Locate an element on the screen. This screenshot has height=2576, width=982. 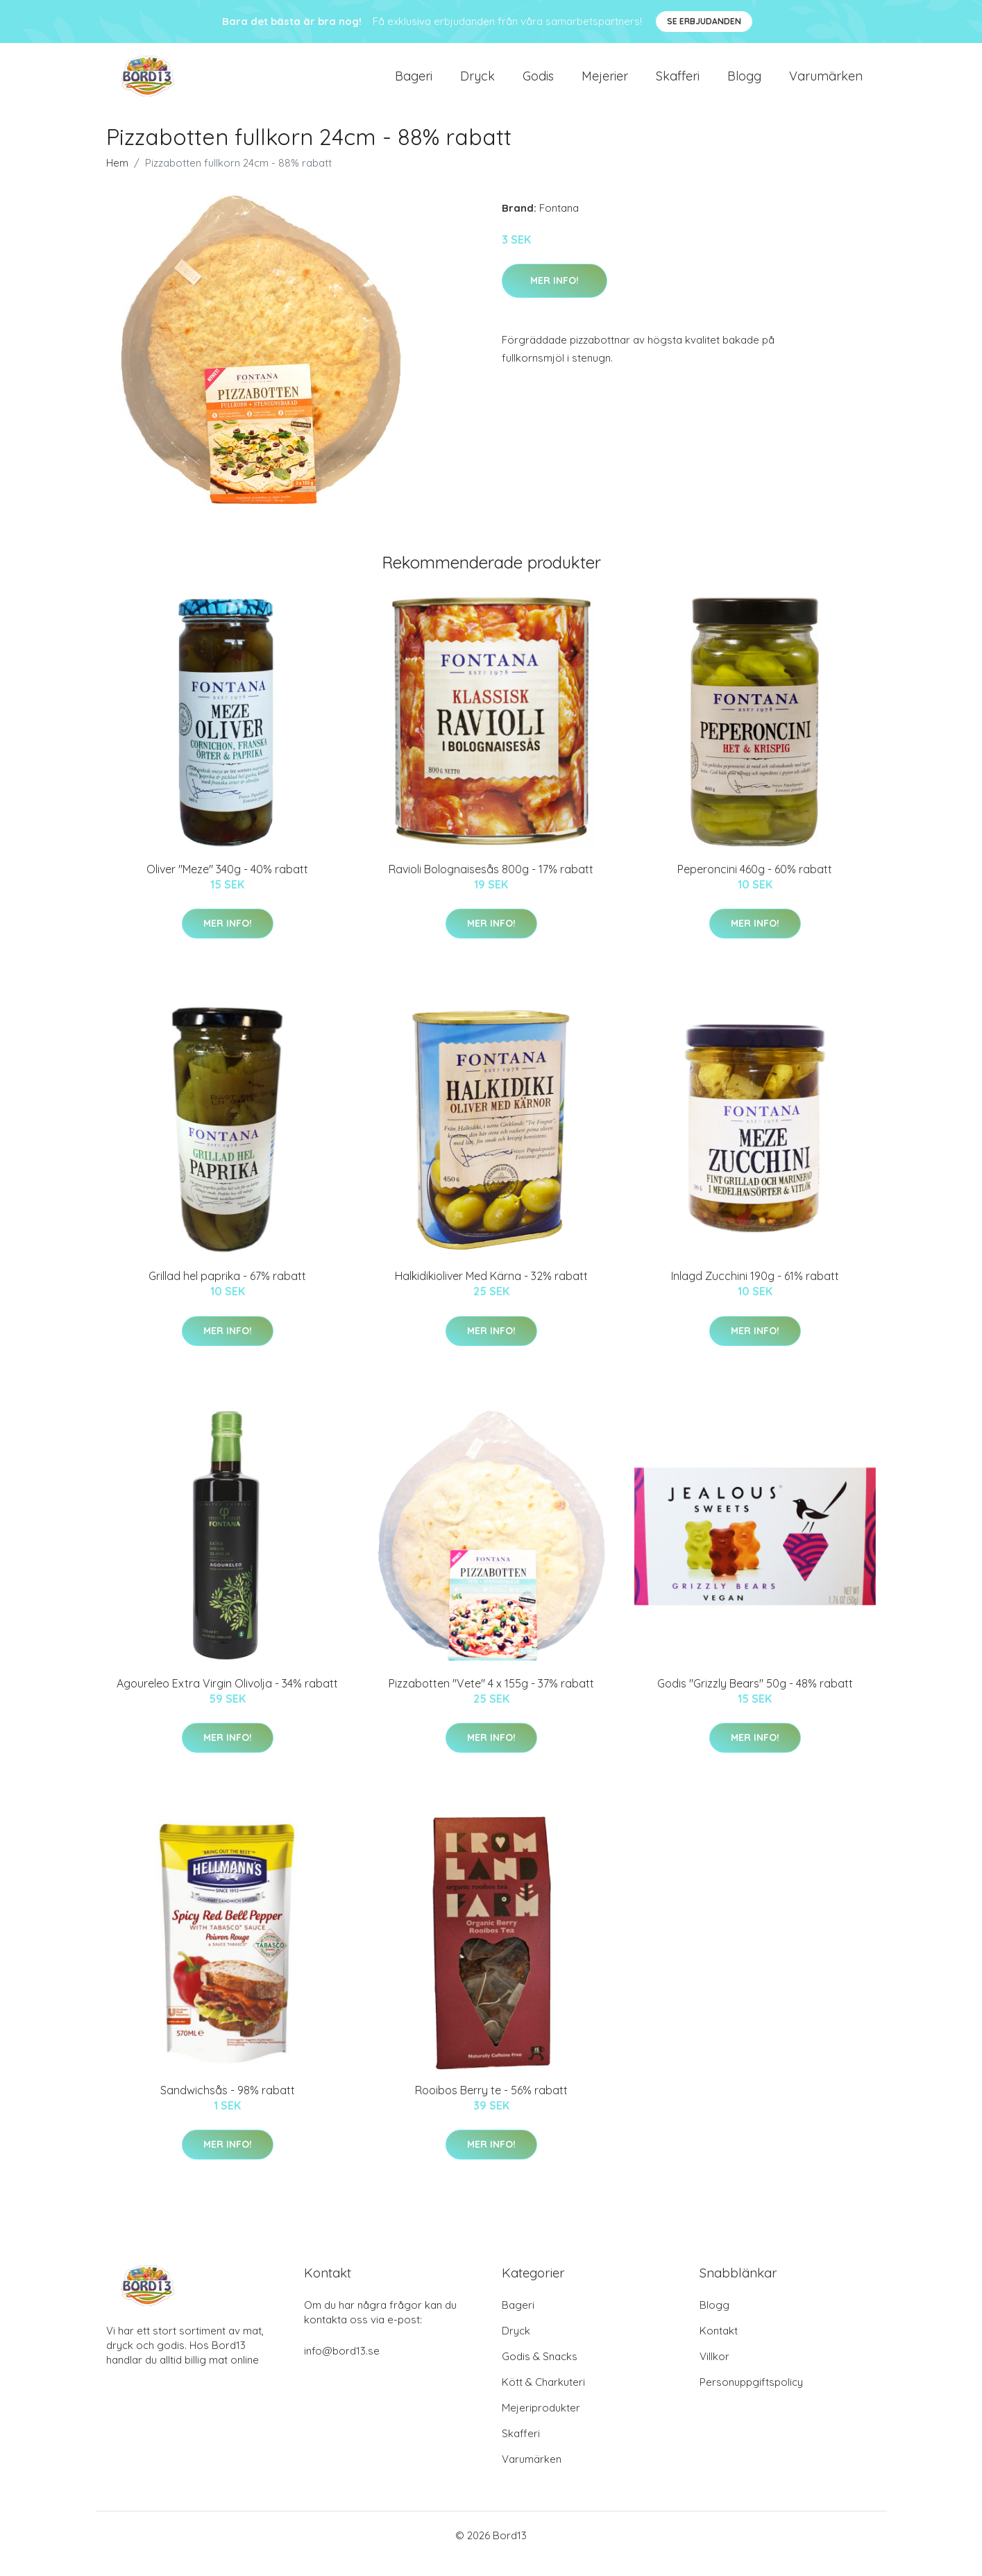
Skafferi is located at coordinates (678, 84).